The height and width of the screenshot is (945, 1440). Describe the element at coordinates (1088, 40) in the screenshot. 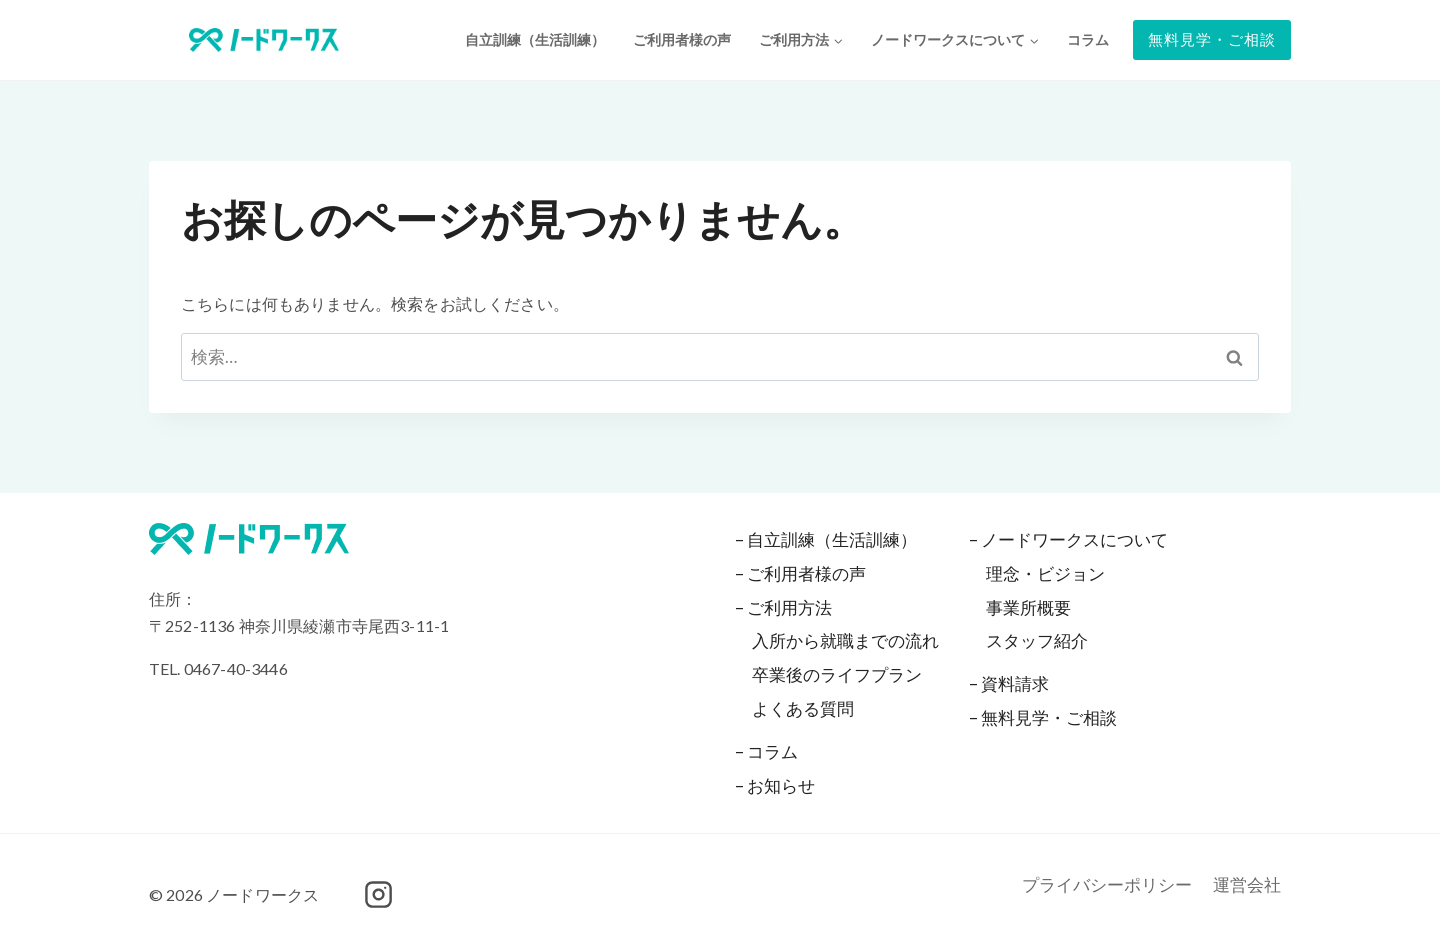

I see `コラム` at that location.